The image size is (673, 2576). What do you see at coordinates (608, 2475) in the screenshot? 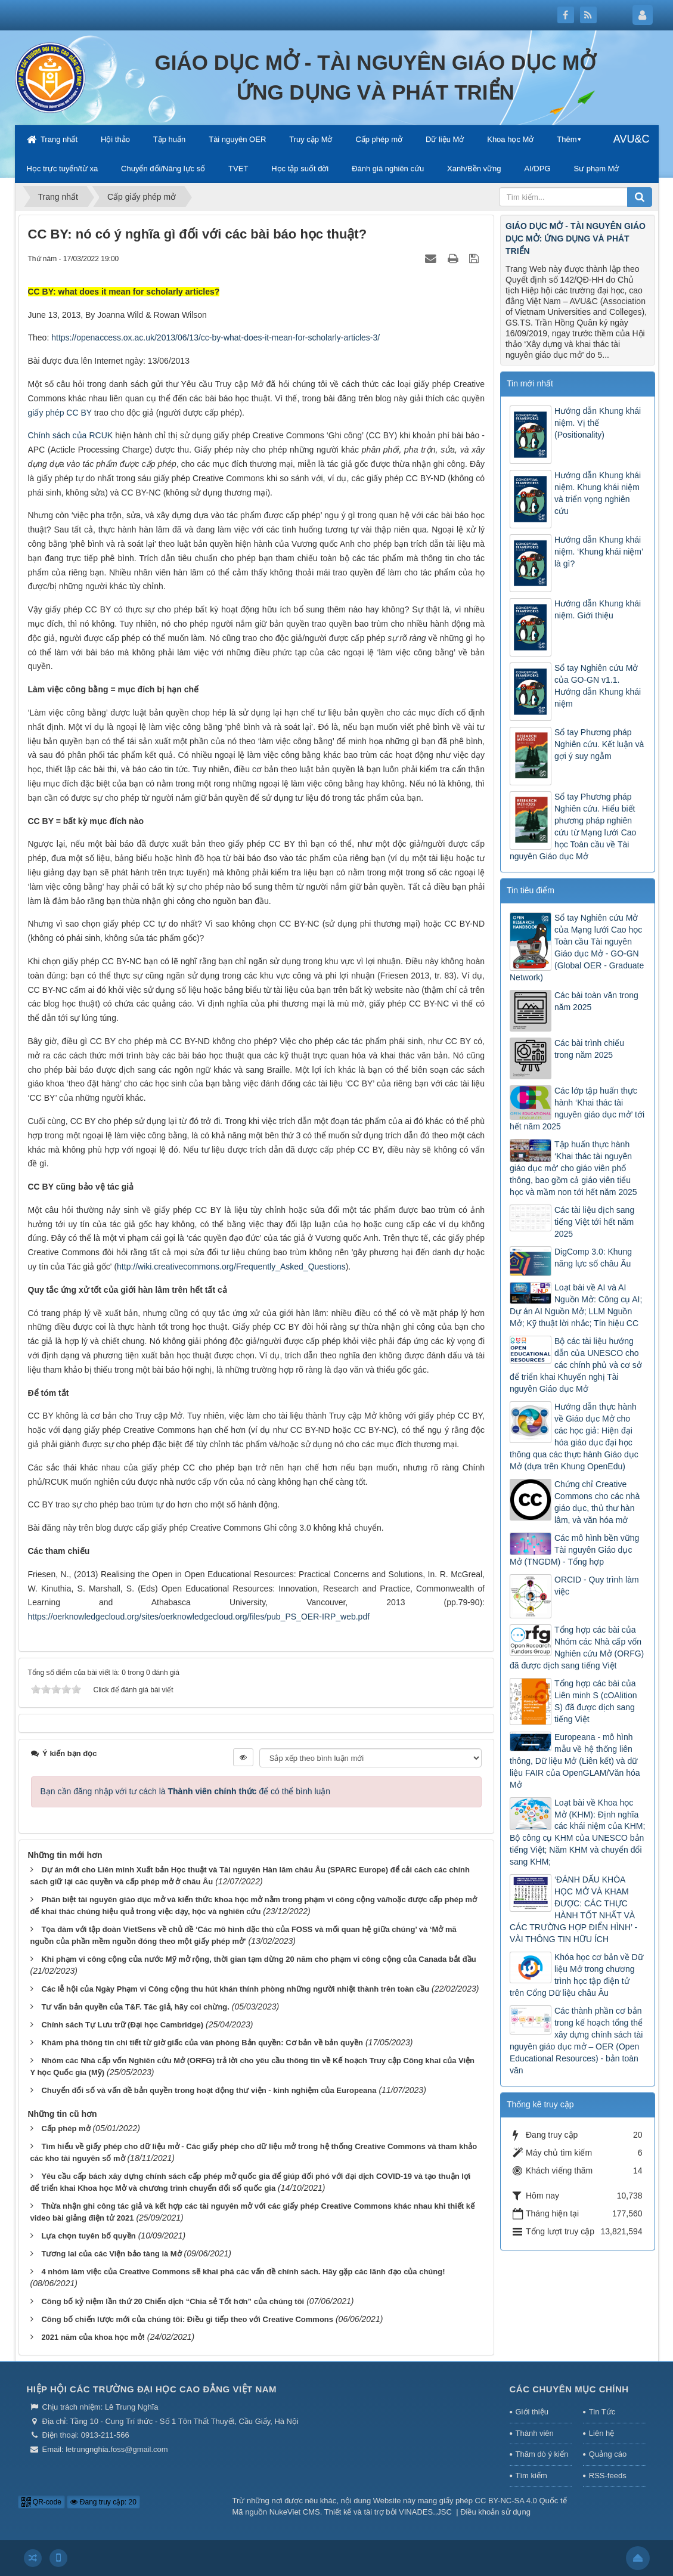
I see `RSS-feeds` at bounding box center [608, 2475].